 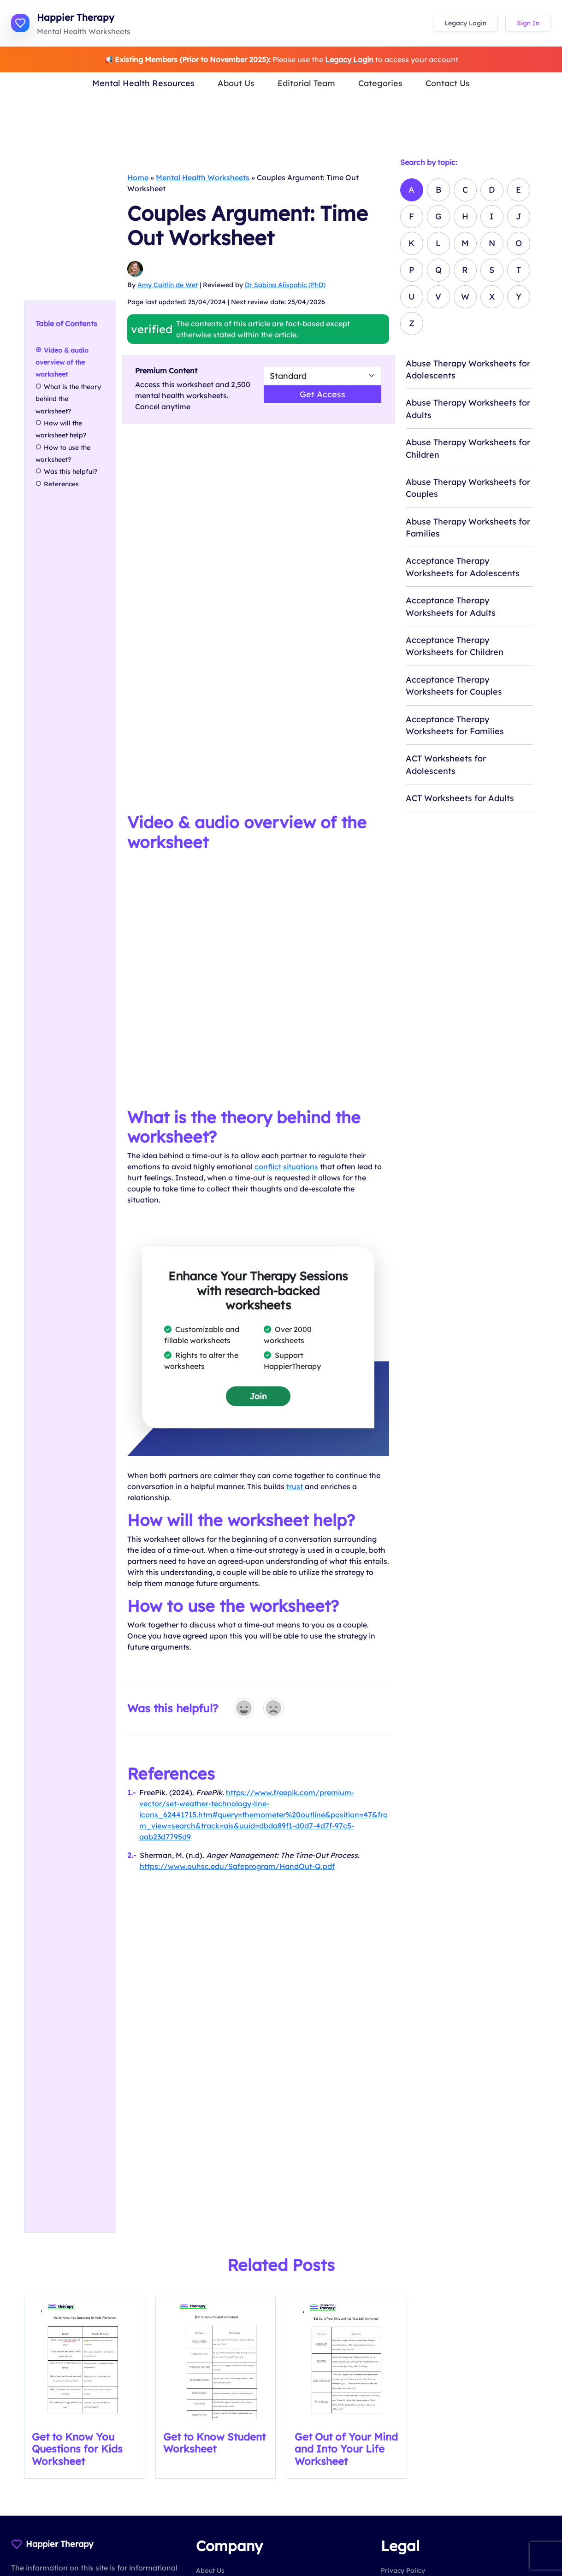 What do you see at coordinates (61, 484) in the screenshot?
I see `References` at bounding box center [61, 484].